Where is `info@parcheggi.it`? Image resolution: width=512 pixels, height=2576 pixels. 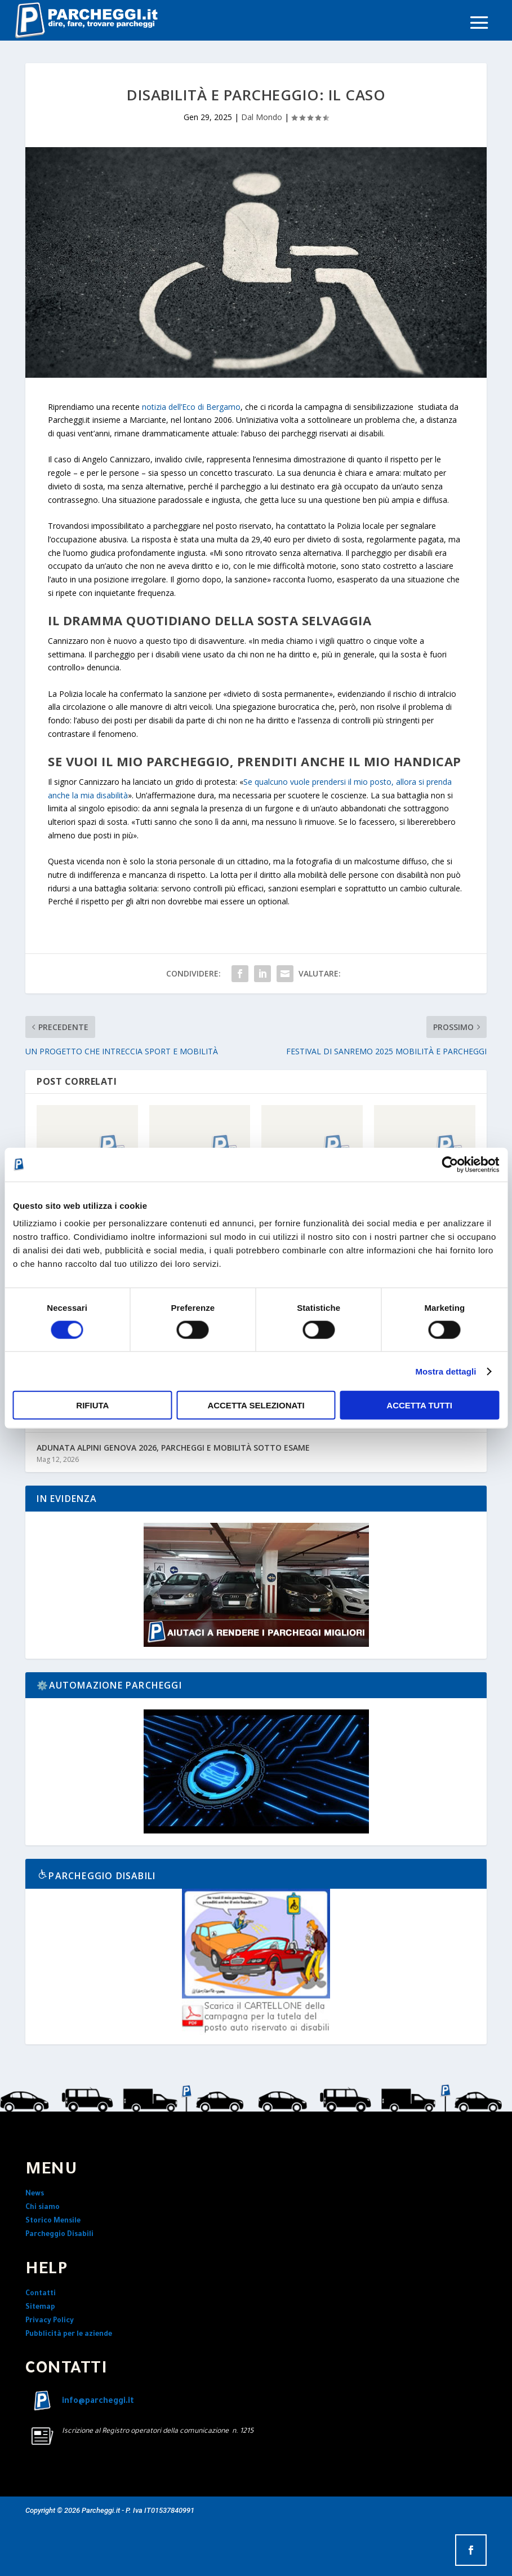
info@parcheggi.it is located at coordinates (98, 2401).